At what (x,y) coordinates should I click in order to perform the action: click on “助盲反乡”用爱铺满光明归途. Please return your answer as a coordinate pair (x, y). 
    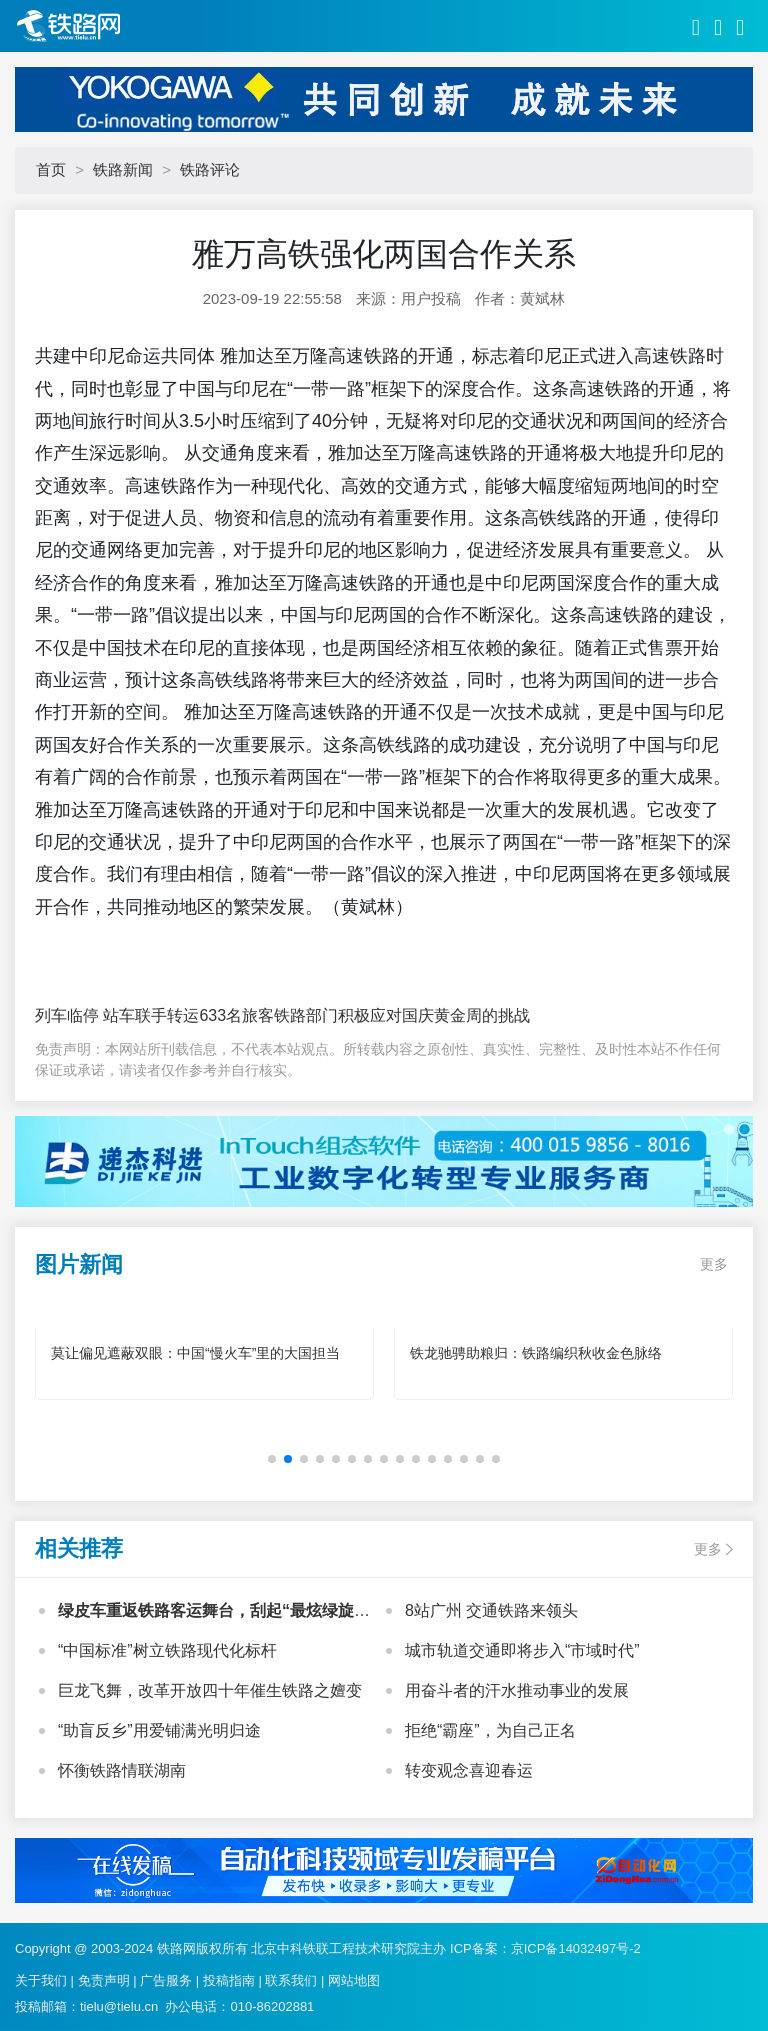
    Looking at the image, I should click on (159, 1730).